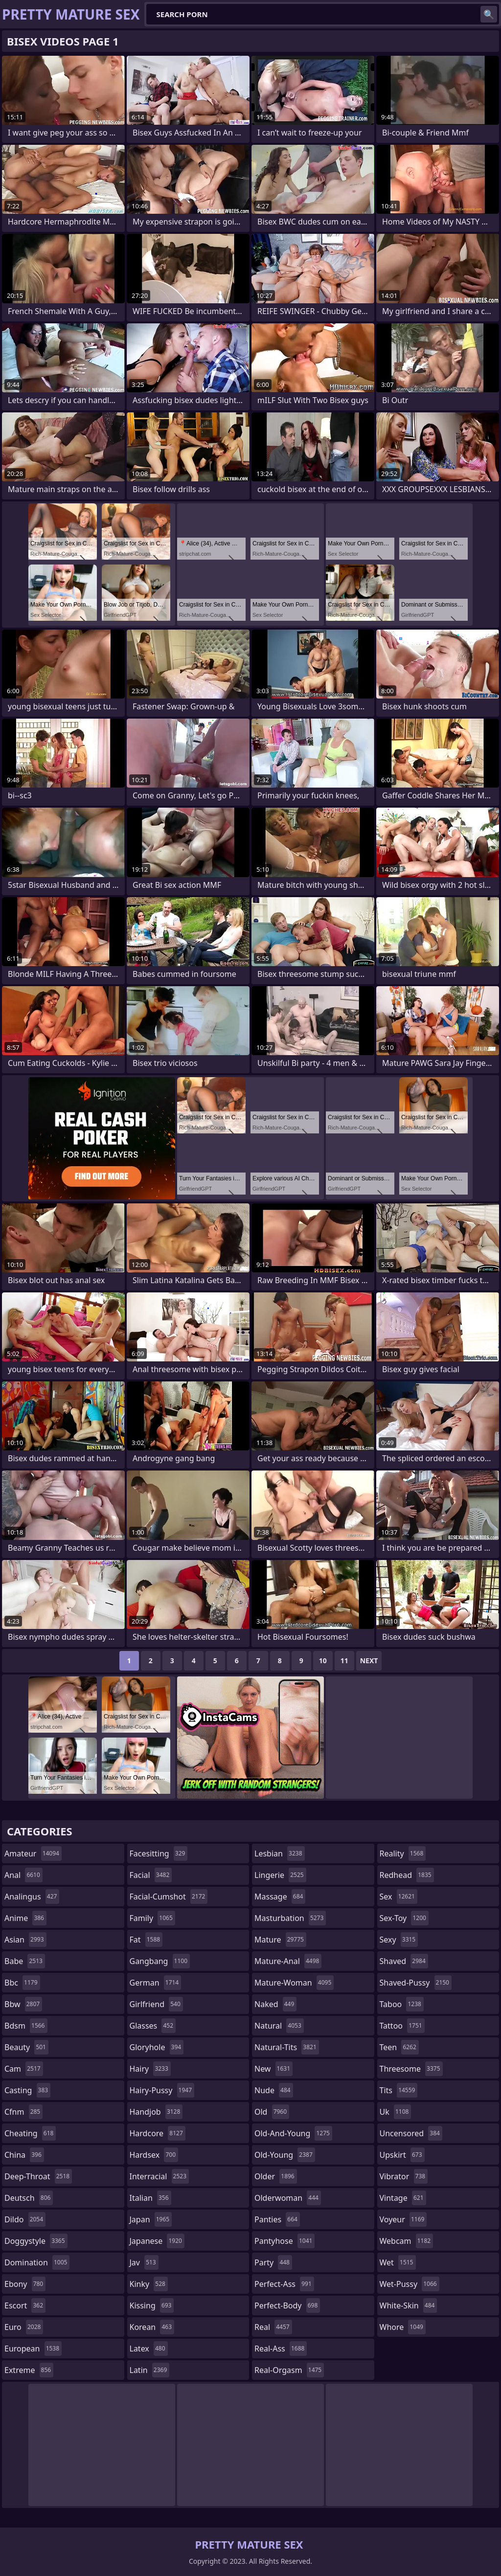  Describe the element at coordinates (23, 1875) in the screenshot. I see `anal` at that location.